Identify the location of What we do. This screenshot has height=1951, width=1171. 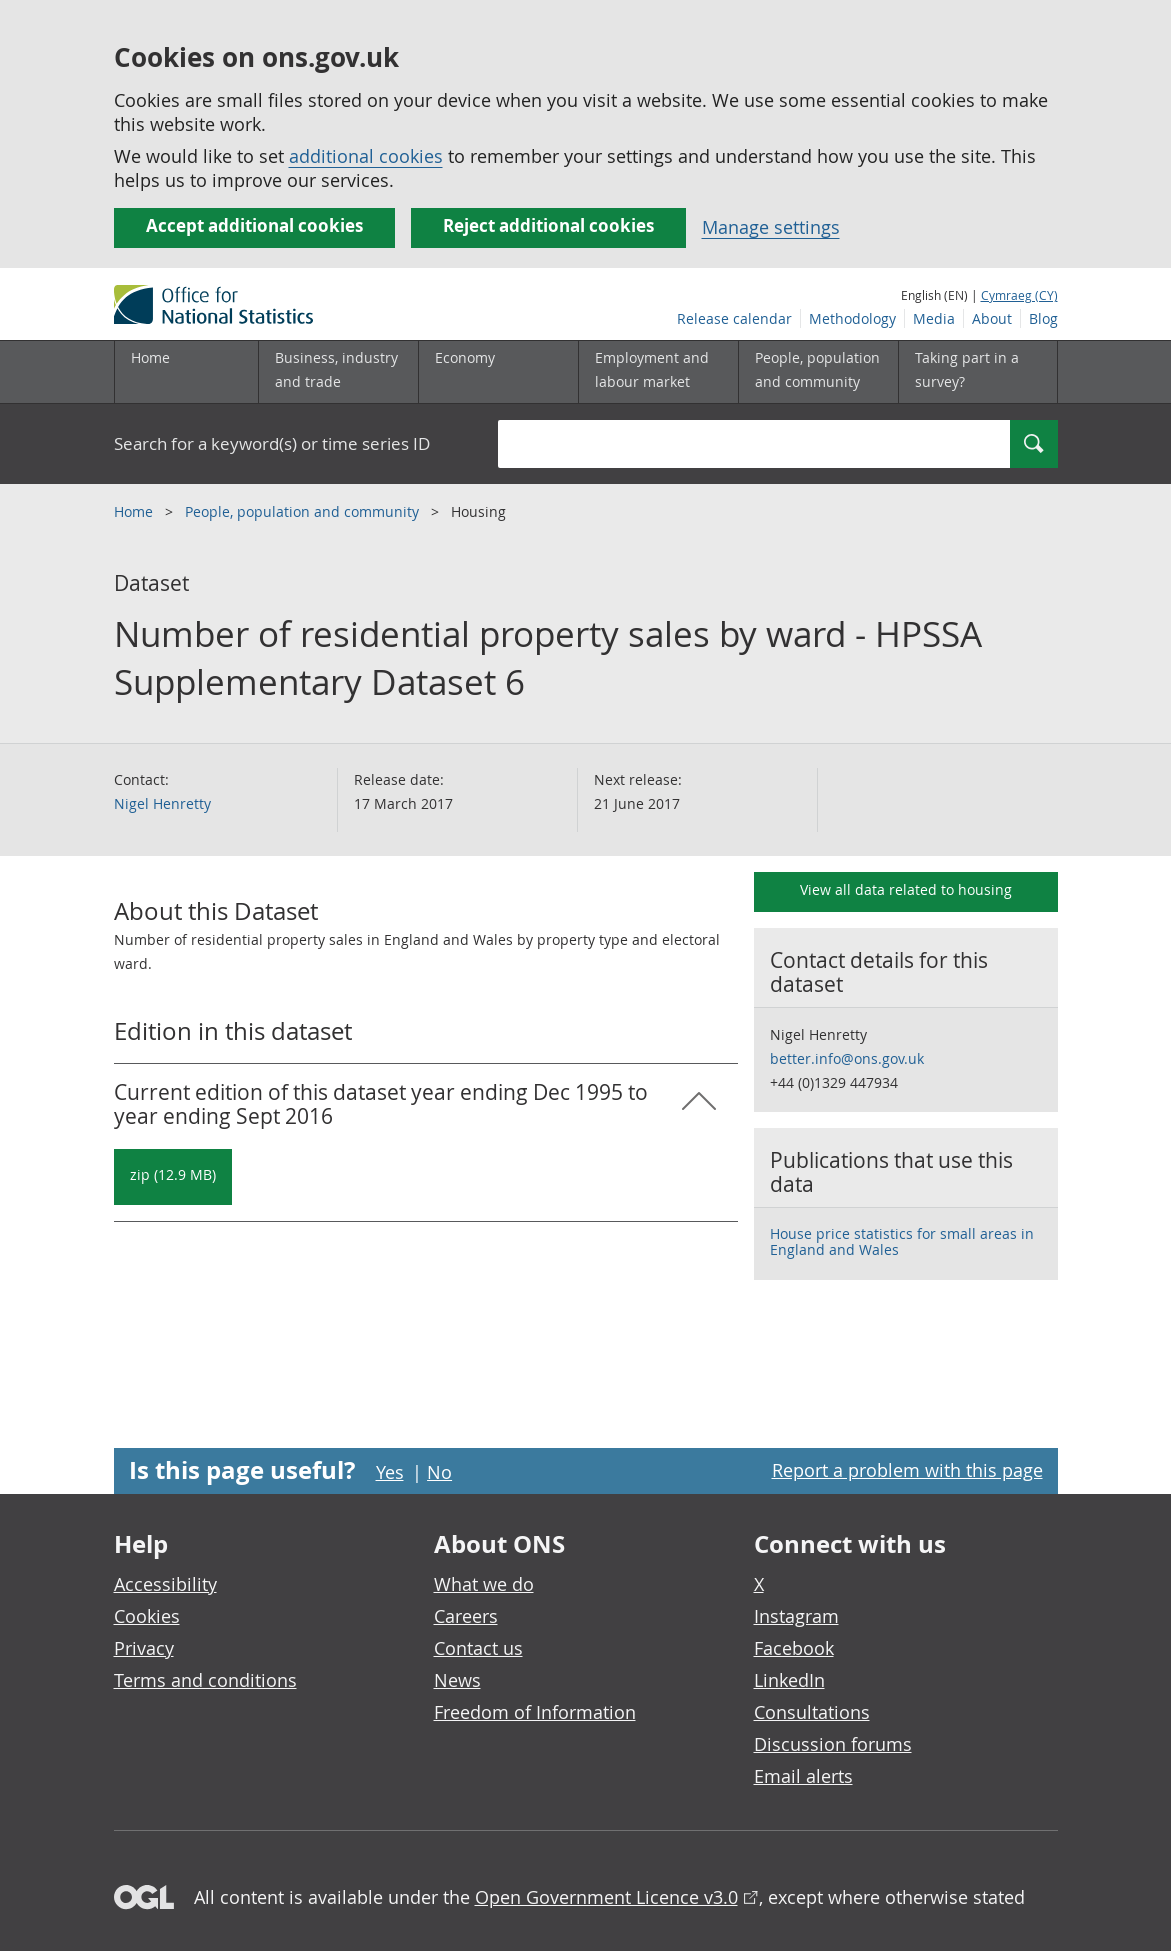
(484, 1584).